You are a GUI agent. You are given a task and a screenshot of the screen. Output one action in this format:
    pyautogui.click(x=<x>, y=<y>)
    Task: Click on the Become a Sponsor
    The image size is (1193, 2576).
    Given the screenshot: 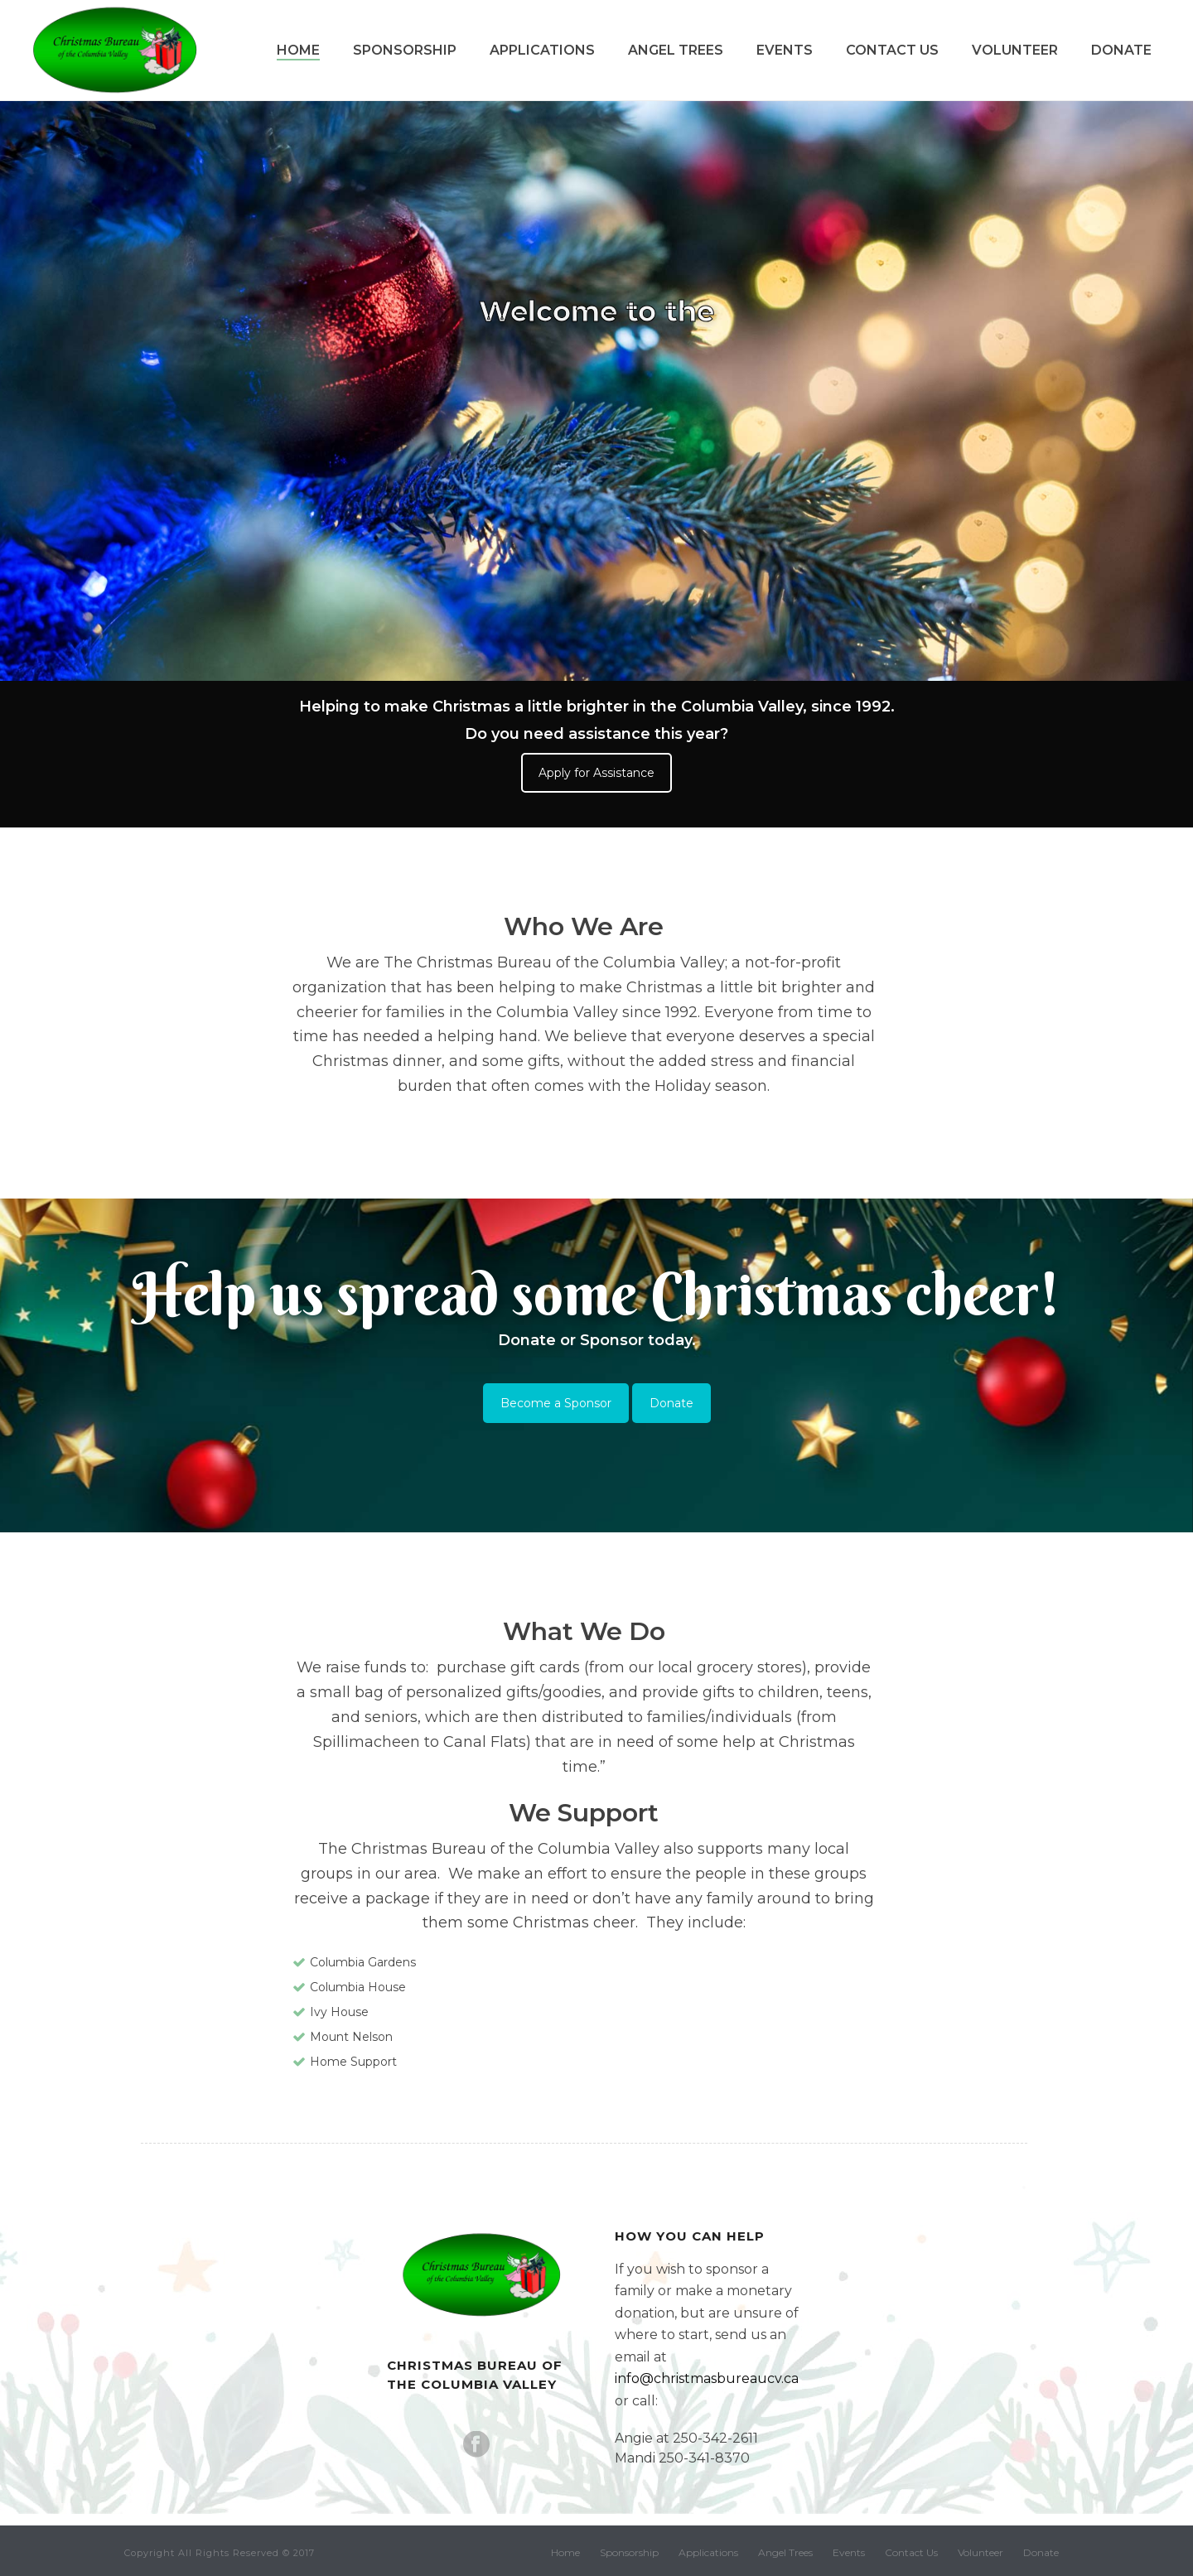 What is the action you would take?
    pyautogui.click(x=555, y=1403)
    